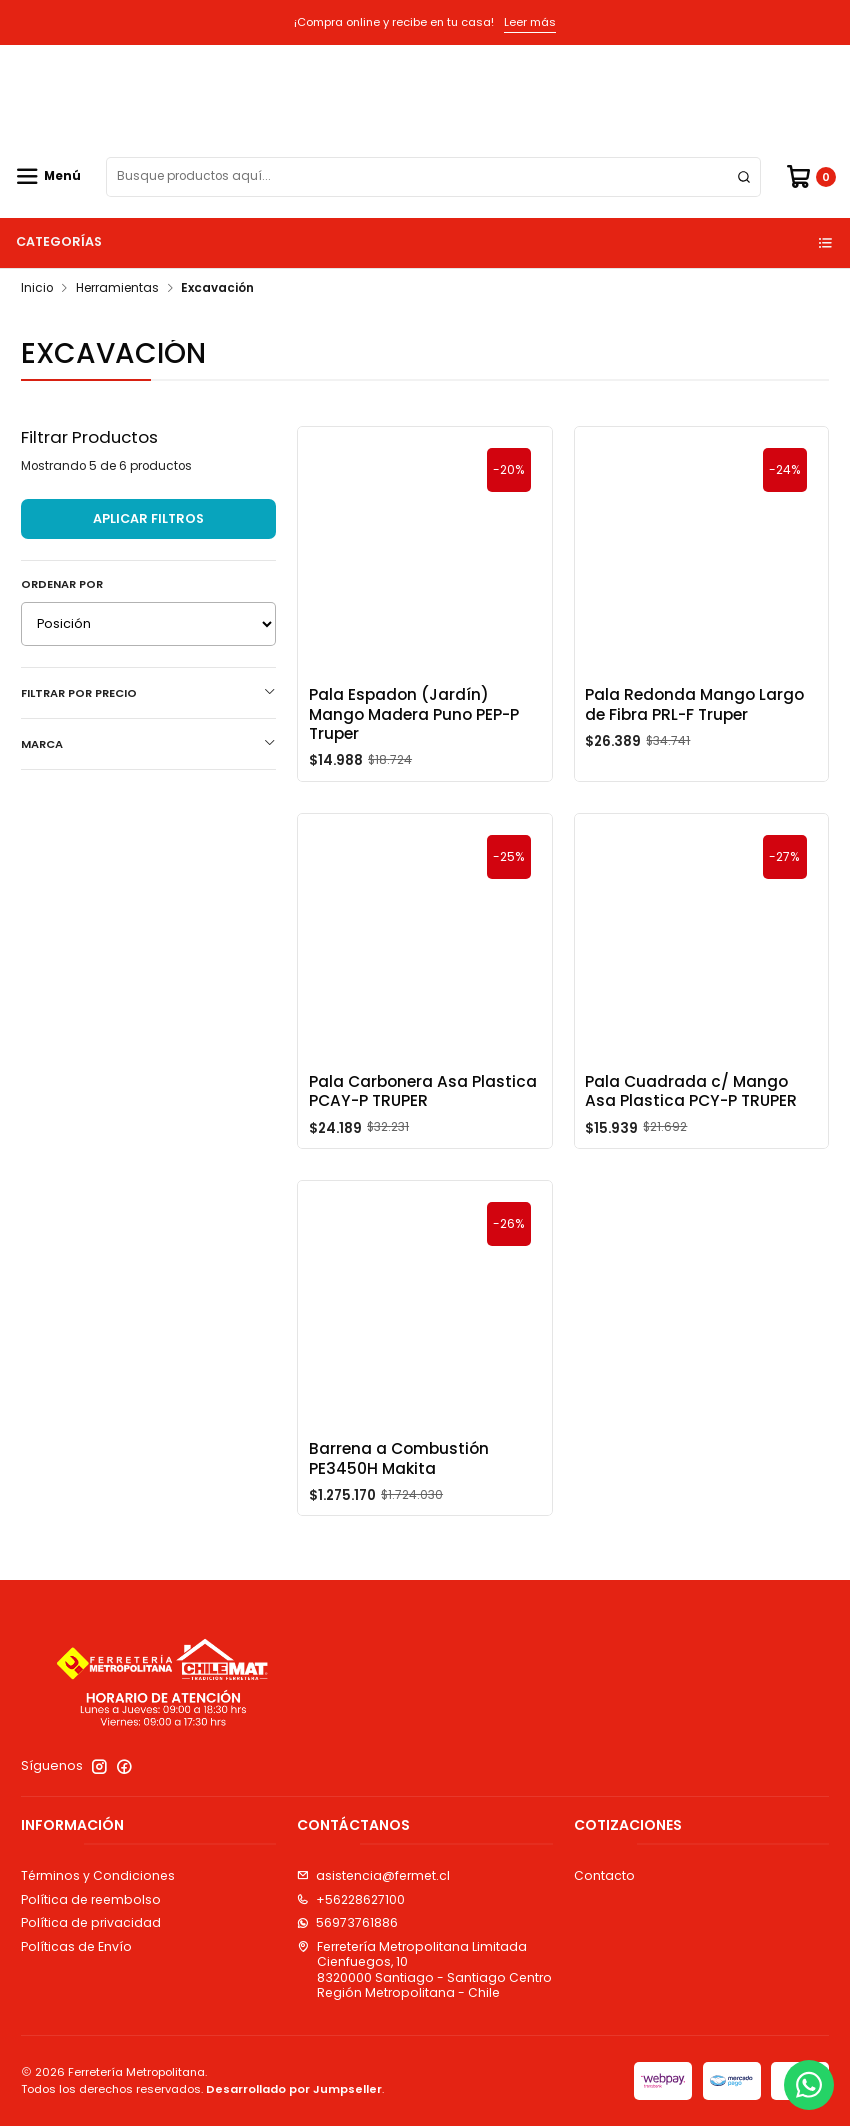  I want to click on Políticas de Envío, so click(76, 1946).